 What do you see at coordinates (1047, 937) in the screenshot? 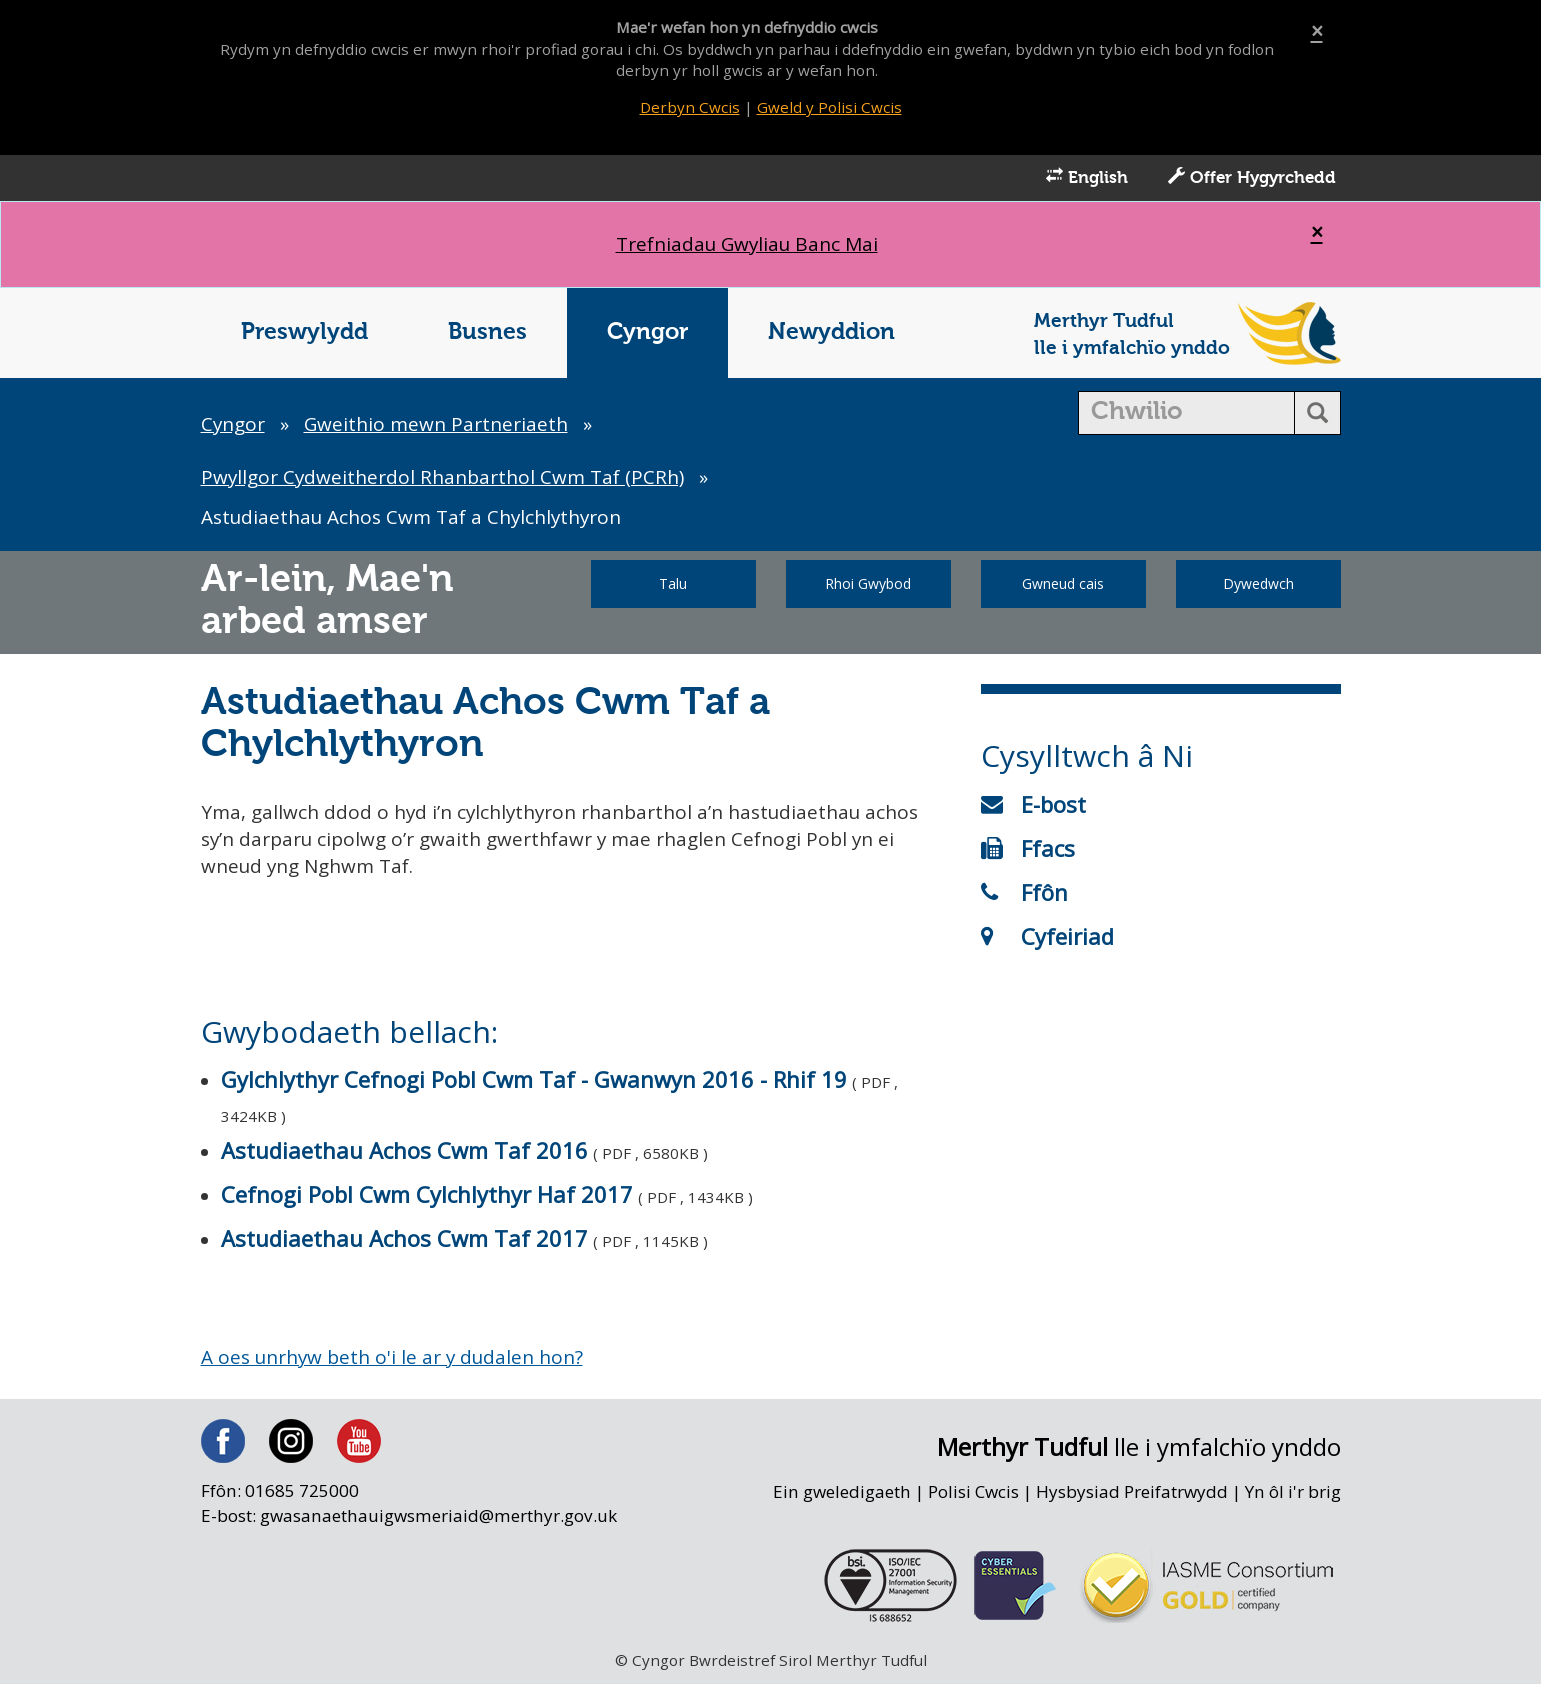
I see `Cyfeiriad` at bounding box center [1047, 937].